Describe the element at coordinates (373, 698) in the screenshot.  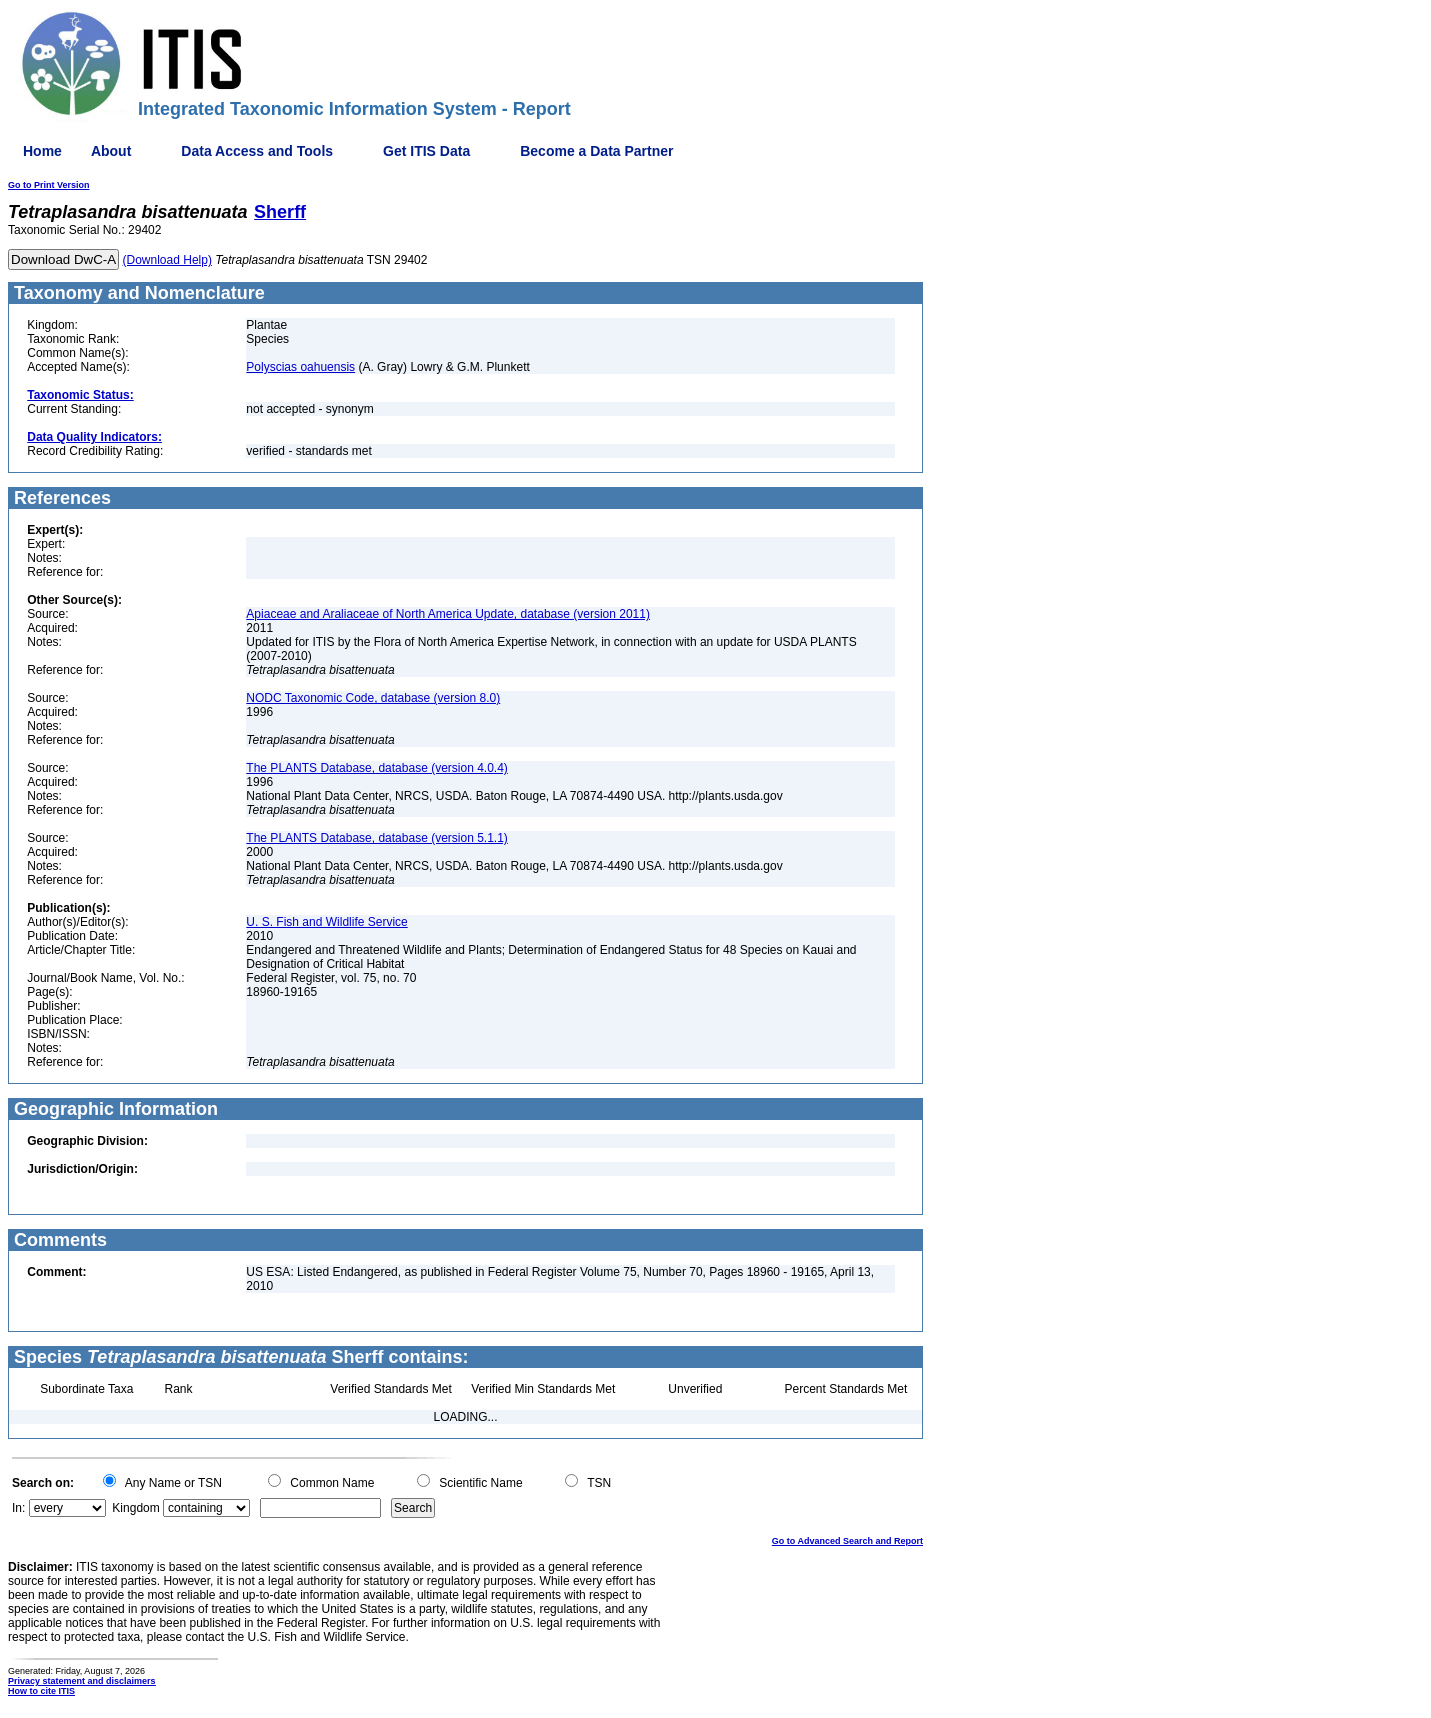
I see `NODC Taxonomic Code, database (version 8.0)` at that location.